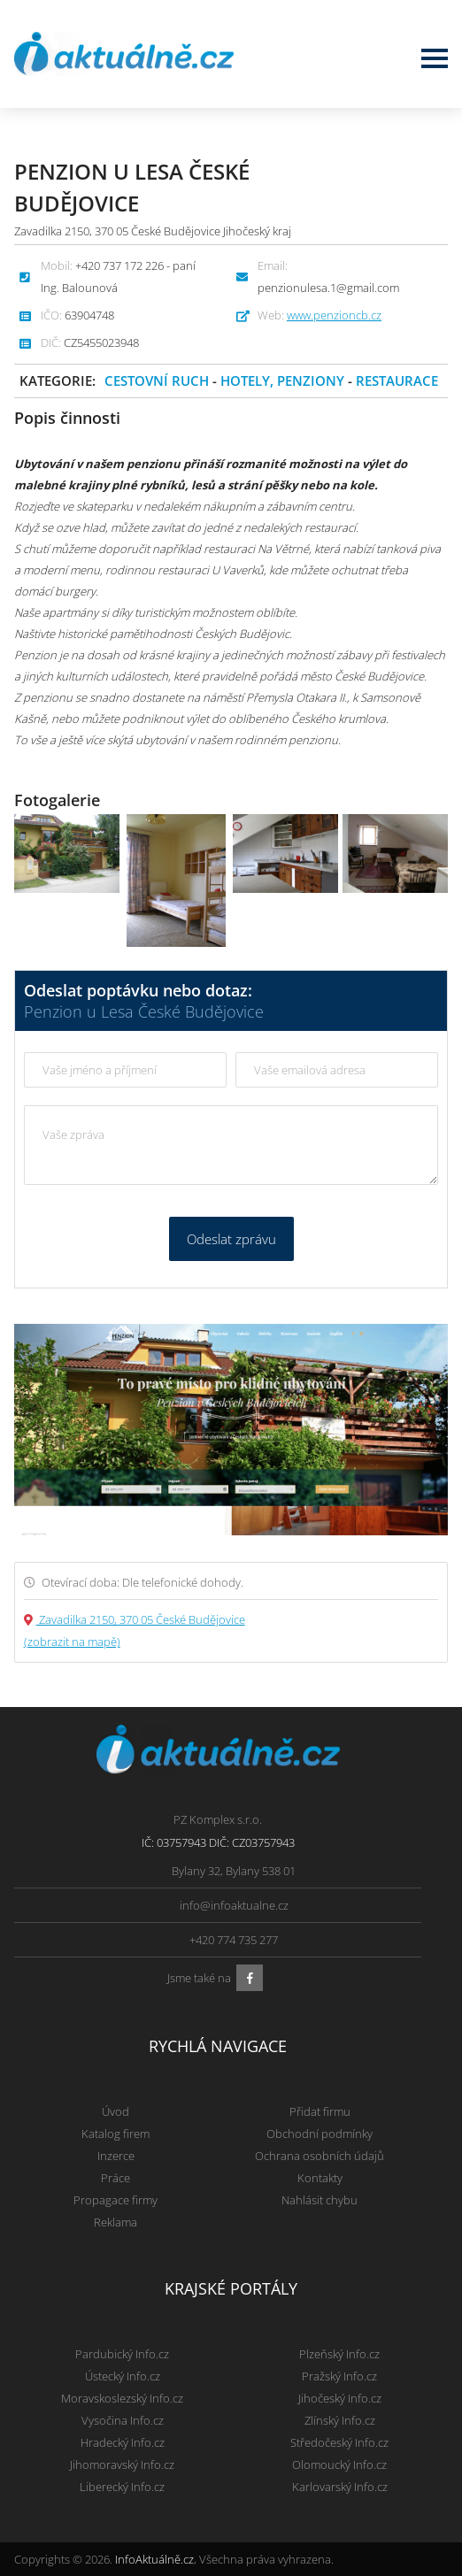 Image resolution: width=462 pixels, height=2576 pixels. What do you see at coordinates (319, 2111) in the screenshot?
I see `Přidat firmu` at bounding box center [319, 2111].